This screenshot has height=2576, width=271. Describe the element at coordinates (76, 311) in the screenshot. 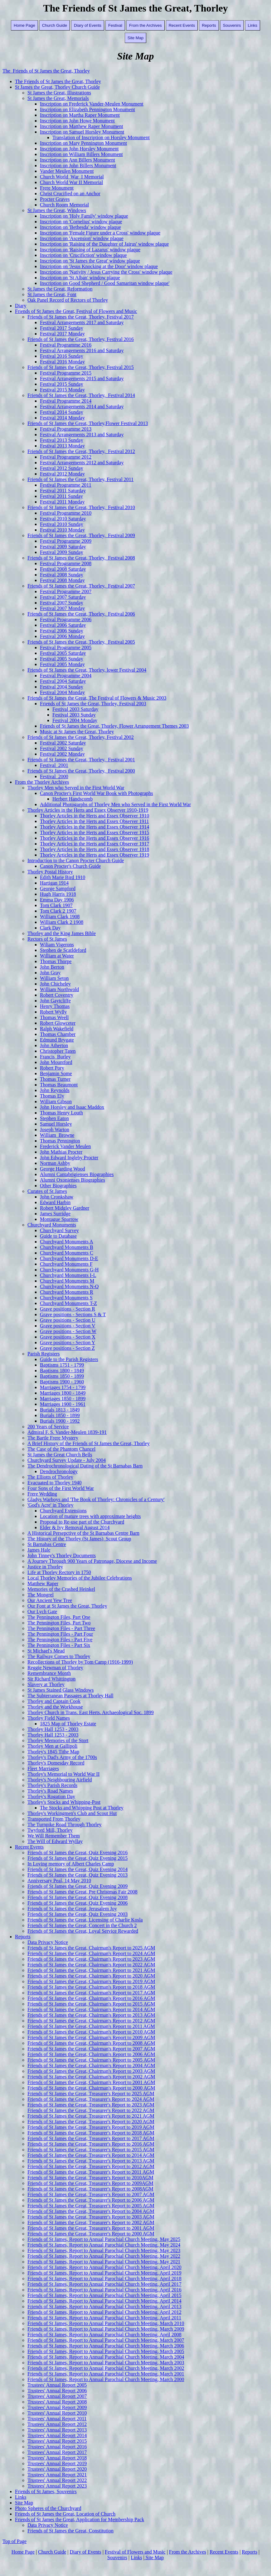

I see `Friends of St James the Great, Festival of Flowers and Music` at that location.